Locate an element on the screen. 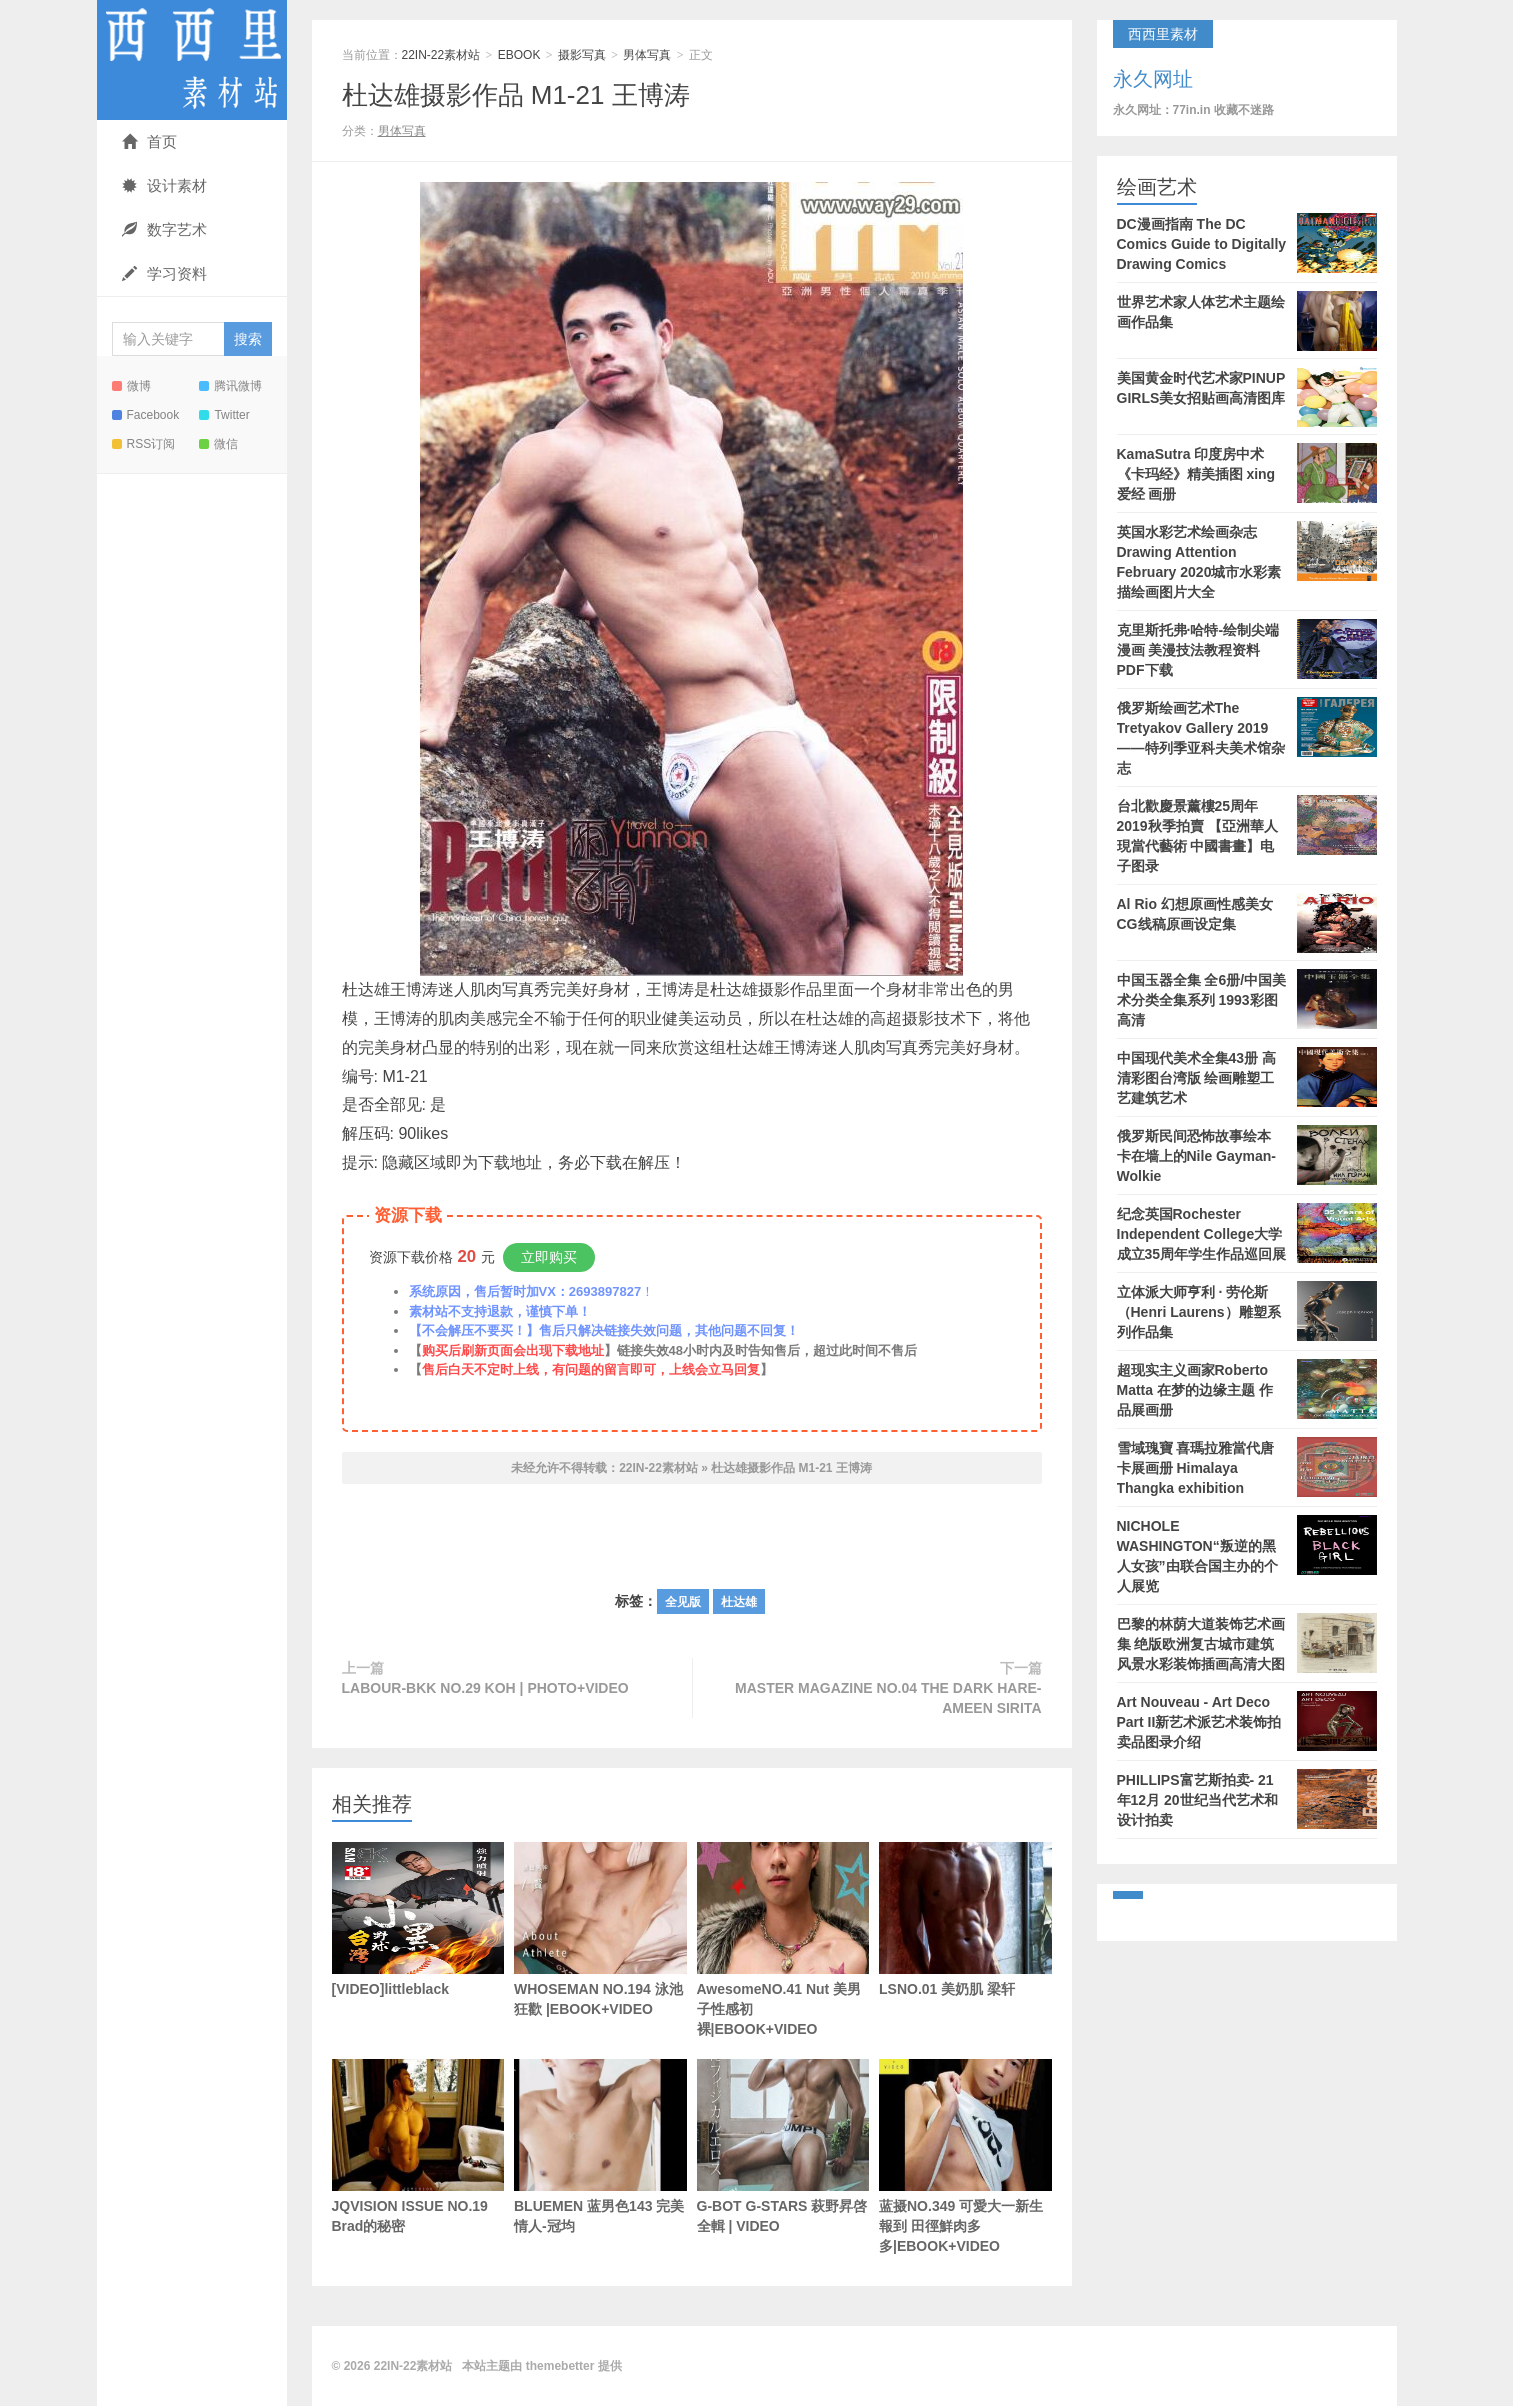 This screenshot has width=1513, height=2406. 数字艺术 is located at coordinates (164, 229).